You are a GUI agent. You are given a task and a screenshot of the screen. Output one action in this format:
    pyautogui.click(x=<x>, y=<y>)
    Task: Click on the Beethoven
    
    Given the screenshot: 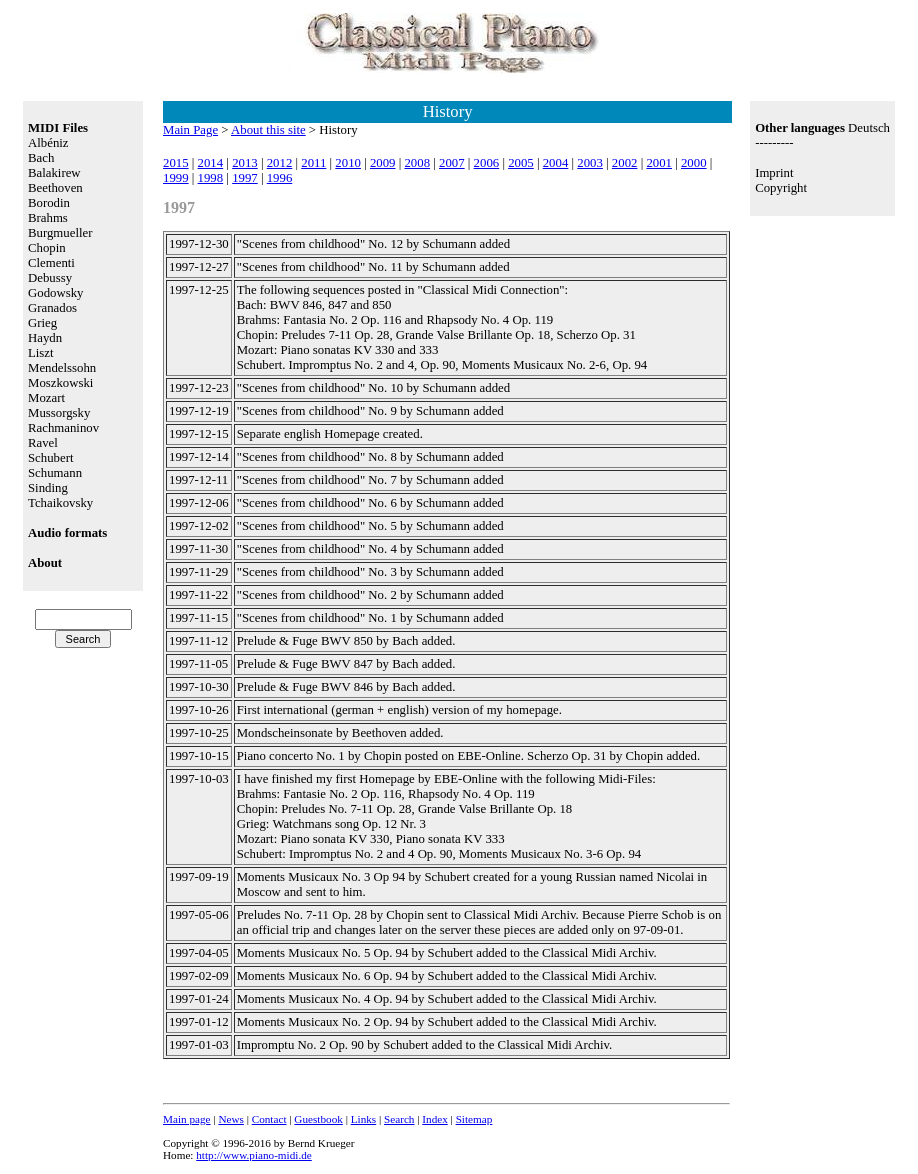 What is the action you would take?
    pyautogui.click(x=55, y=188)
    